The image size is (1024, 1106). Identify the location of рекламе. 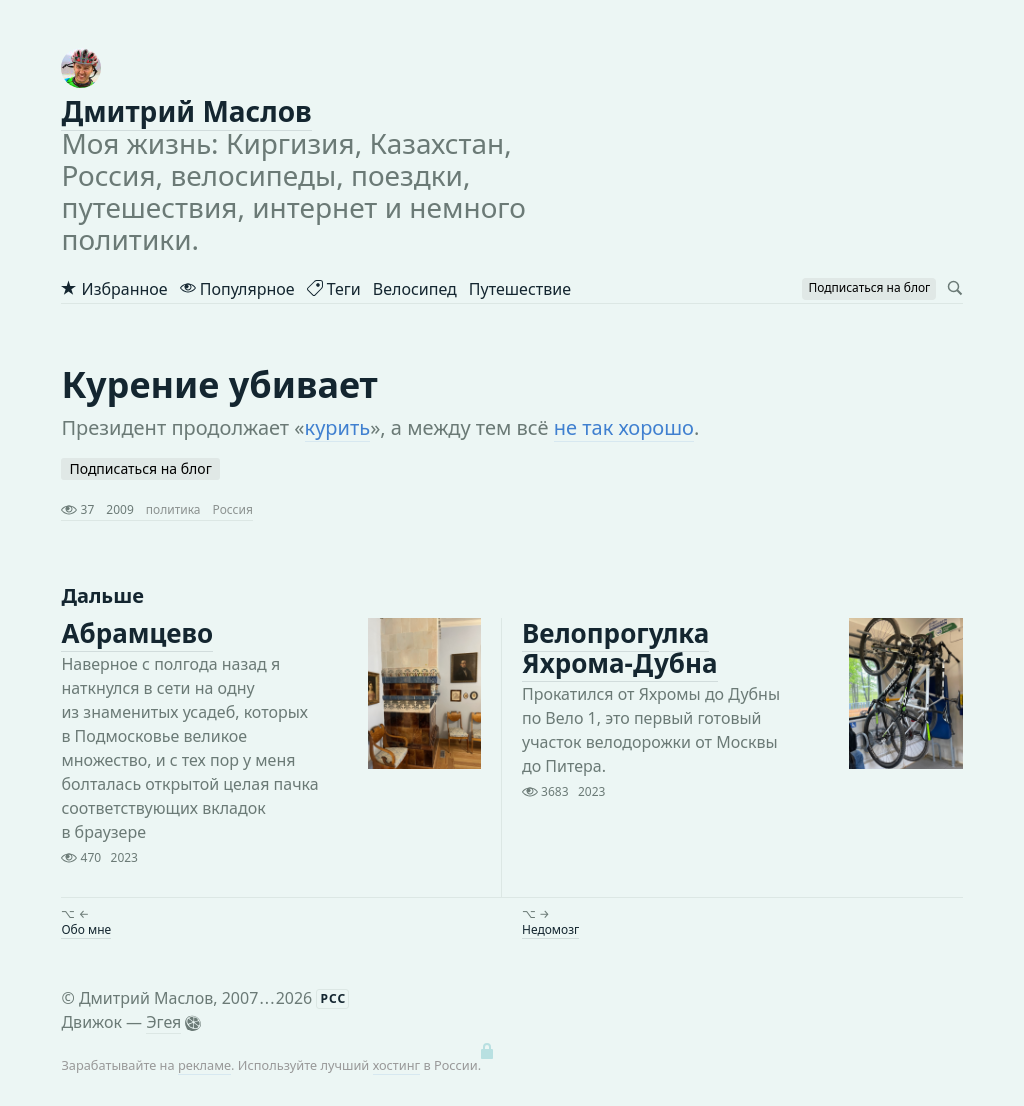
(204, 1065).